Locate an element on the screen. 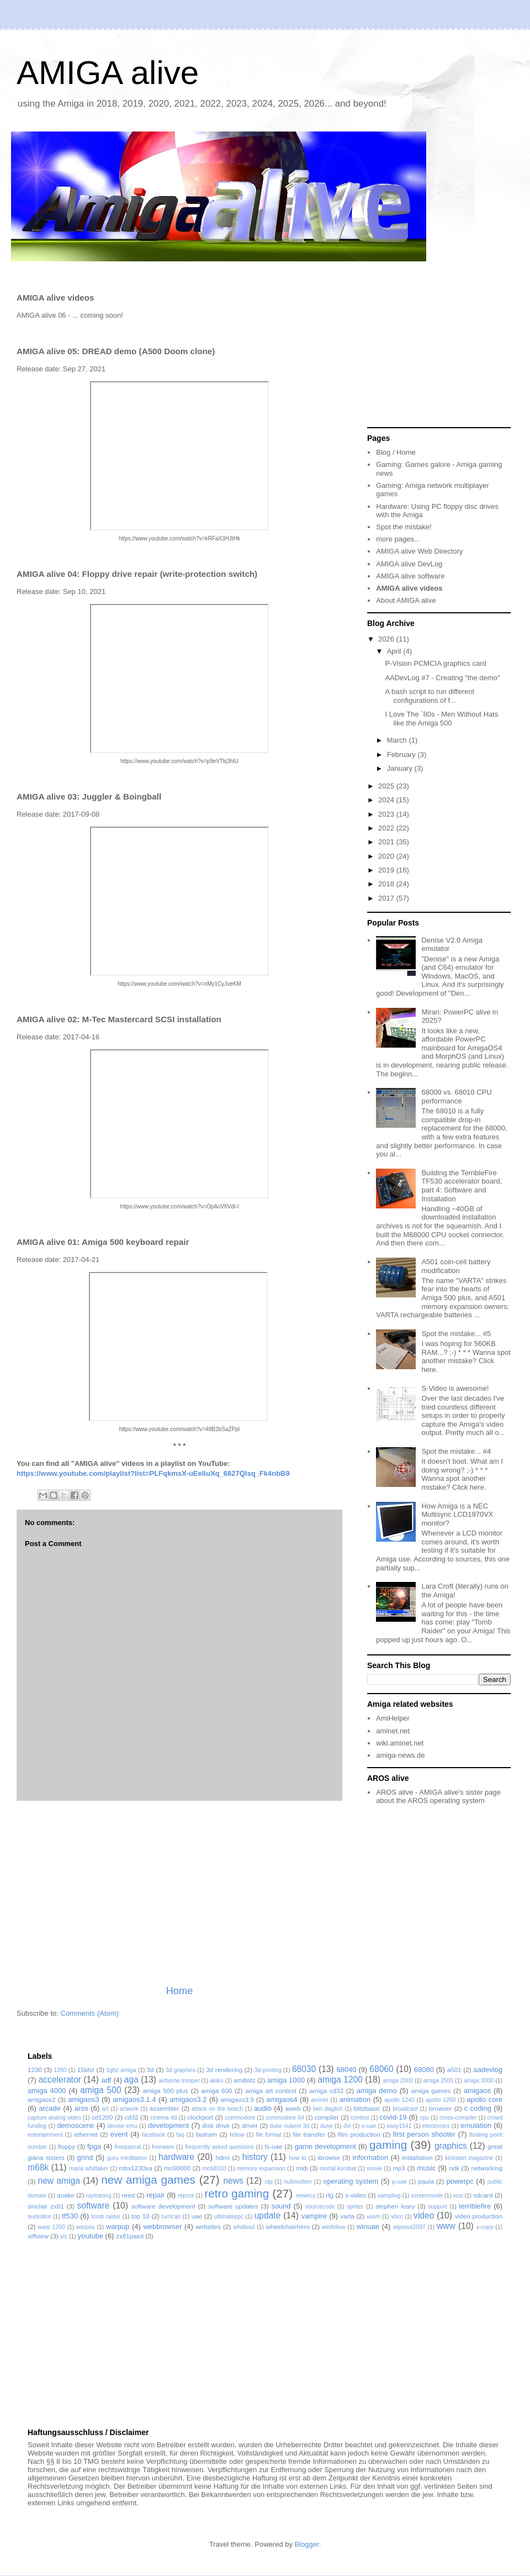  2026 is located at coordinates (387, 639).